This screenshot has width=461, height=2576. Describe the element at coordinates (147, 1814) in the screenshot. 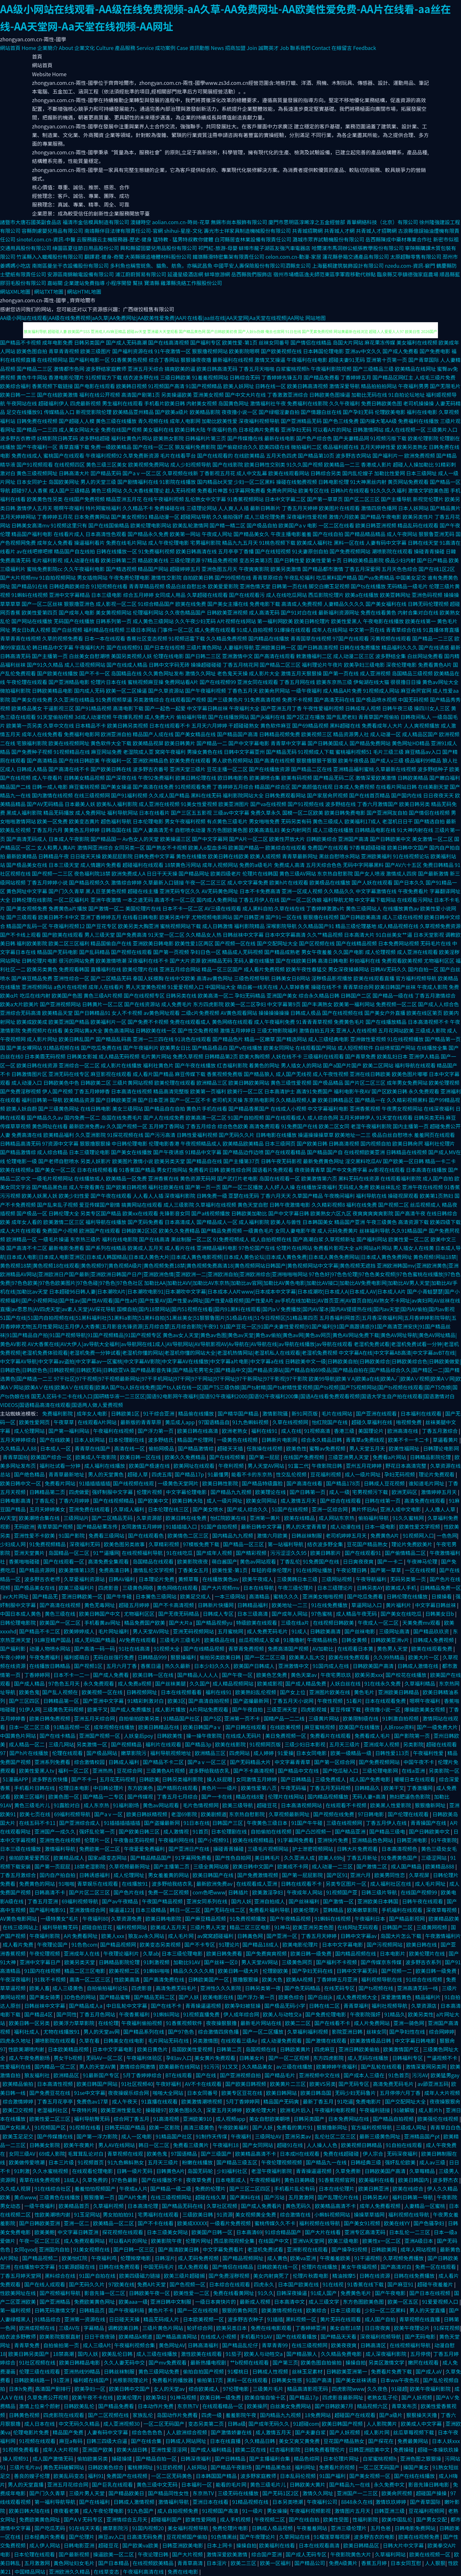

I see `欧美日韩妖精视频` at that location.